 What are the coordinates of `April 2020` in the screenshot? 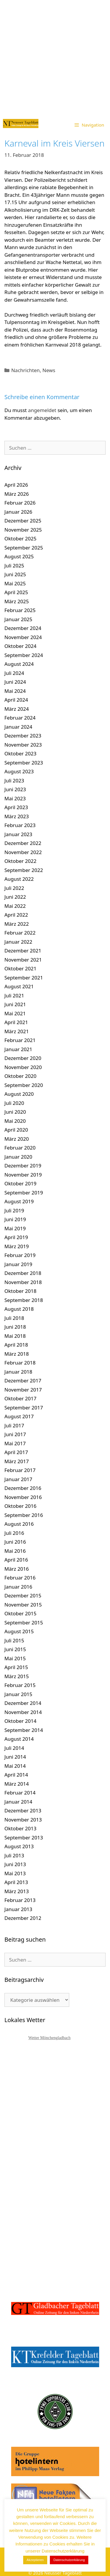 It's located at (16, 1129).